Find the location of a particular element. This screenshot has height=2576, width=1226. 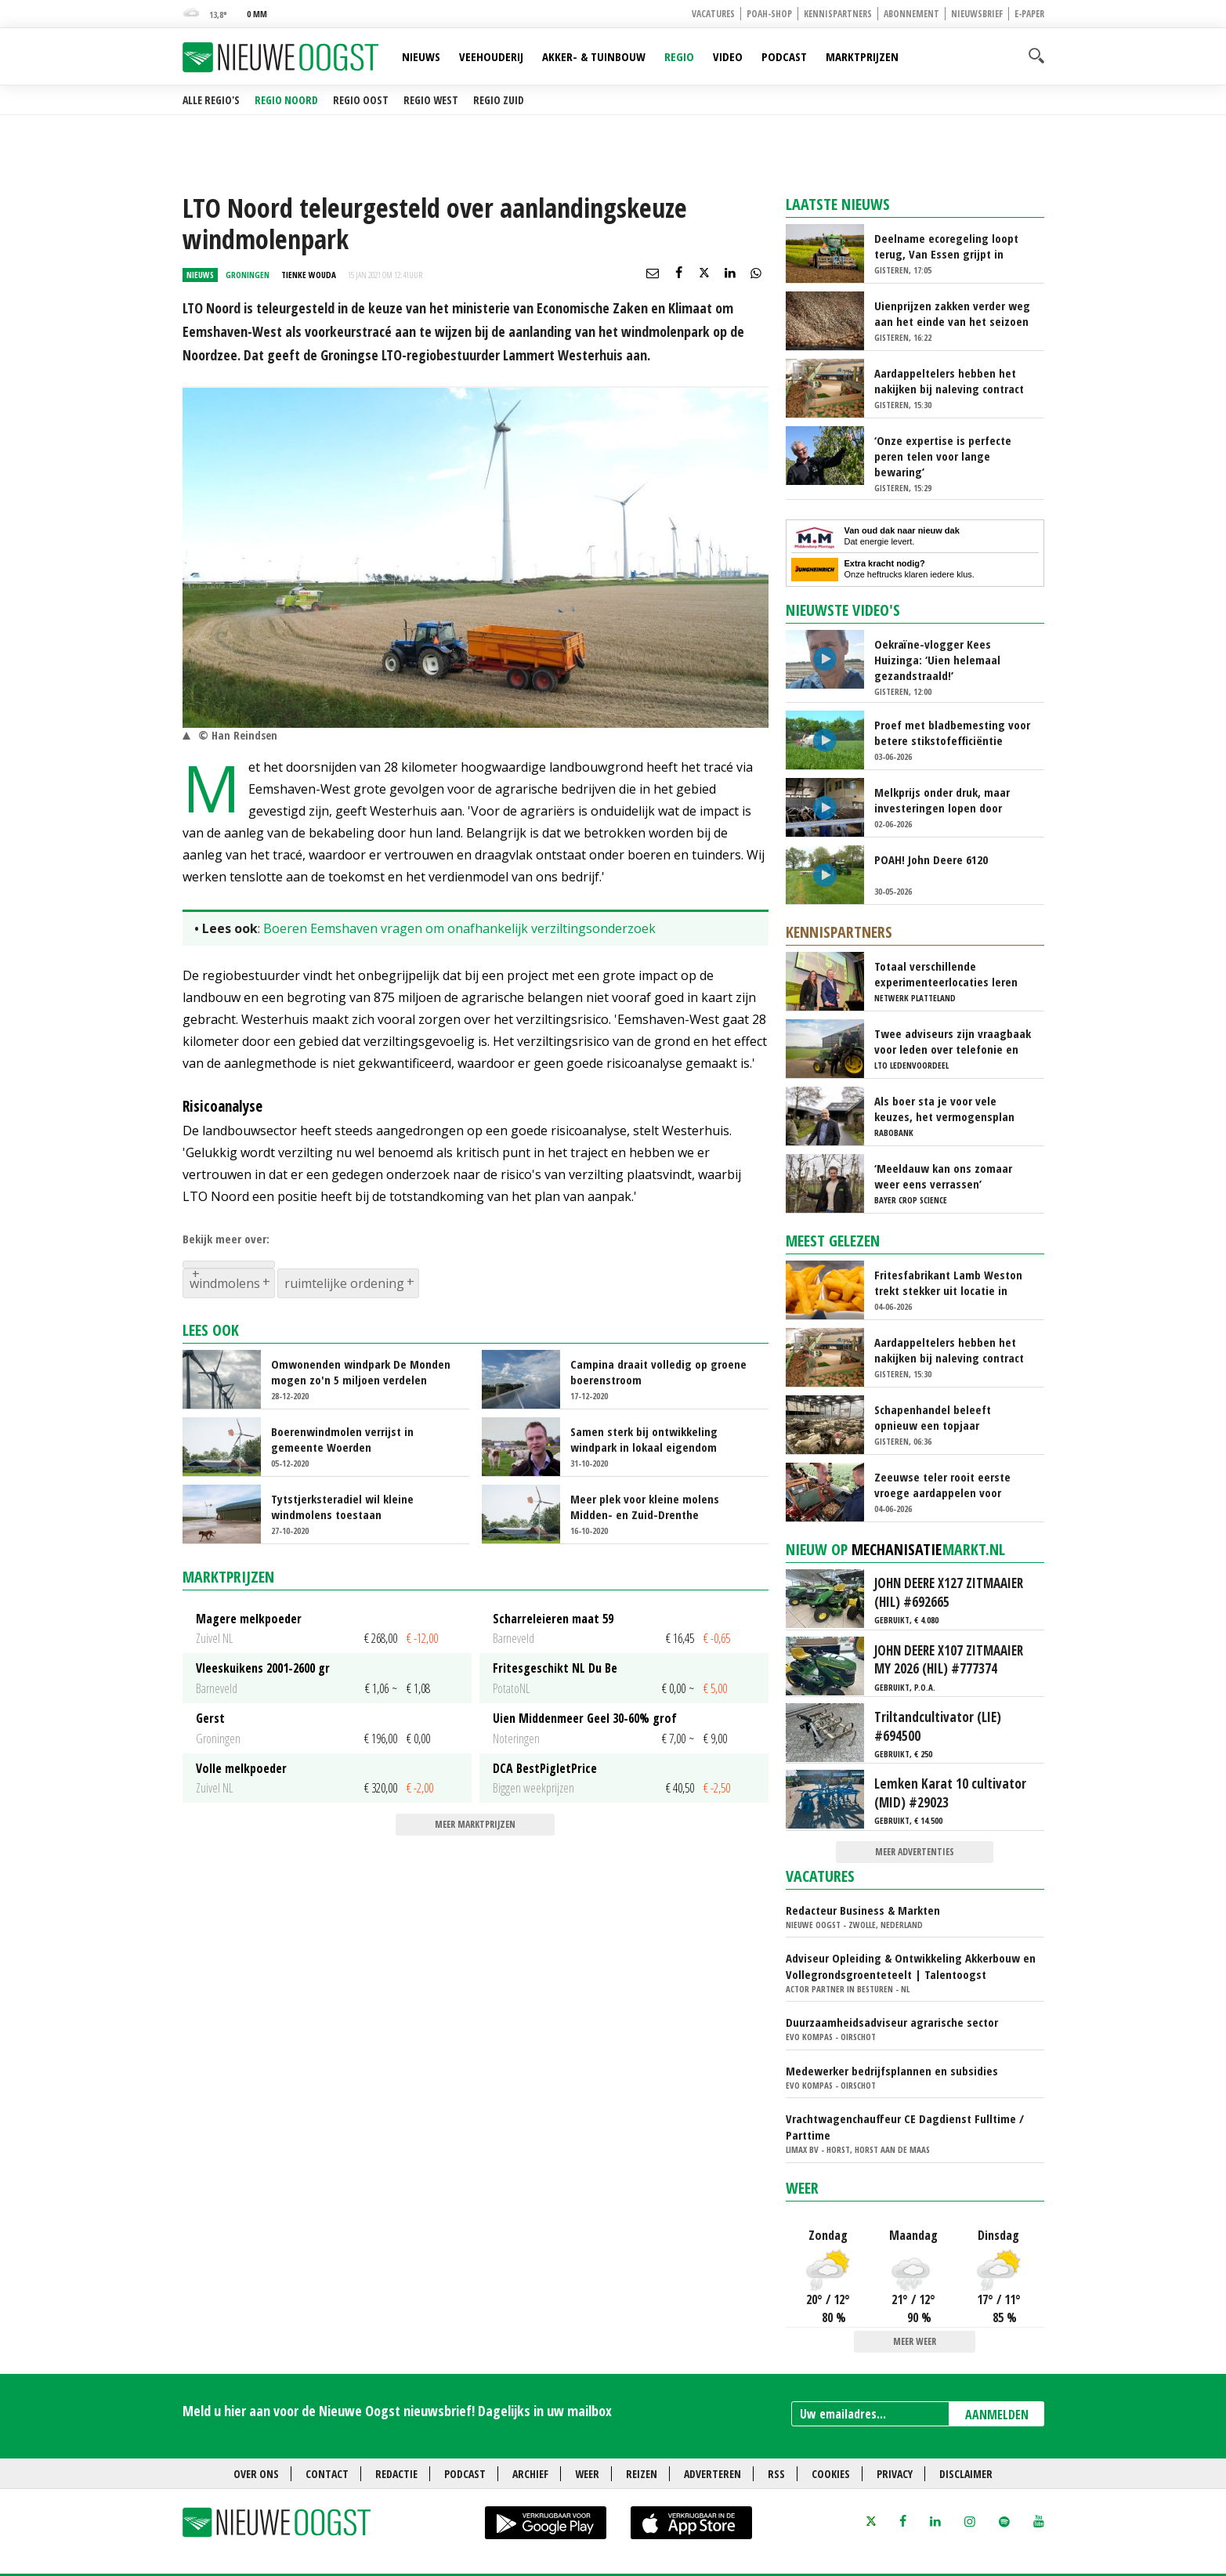

POAH-shop is located at coordinates (769, 13).